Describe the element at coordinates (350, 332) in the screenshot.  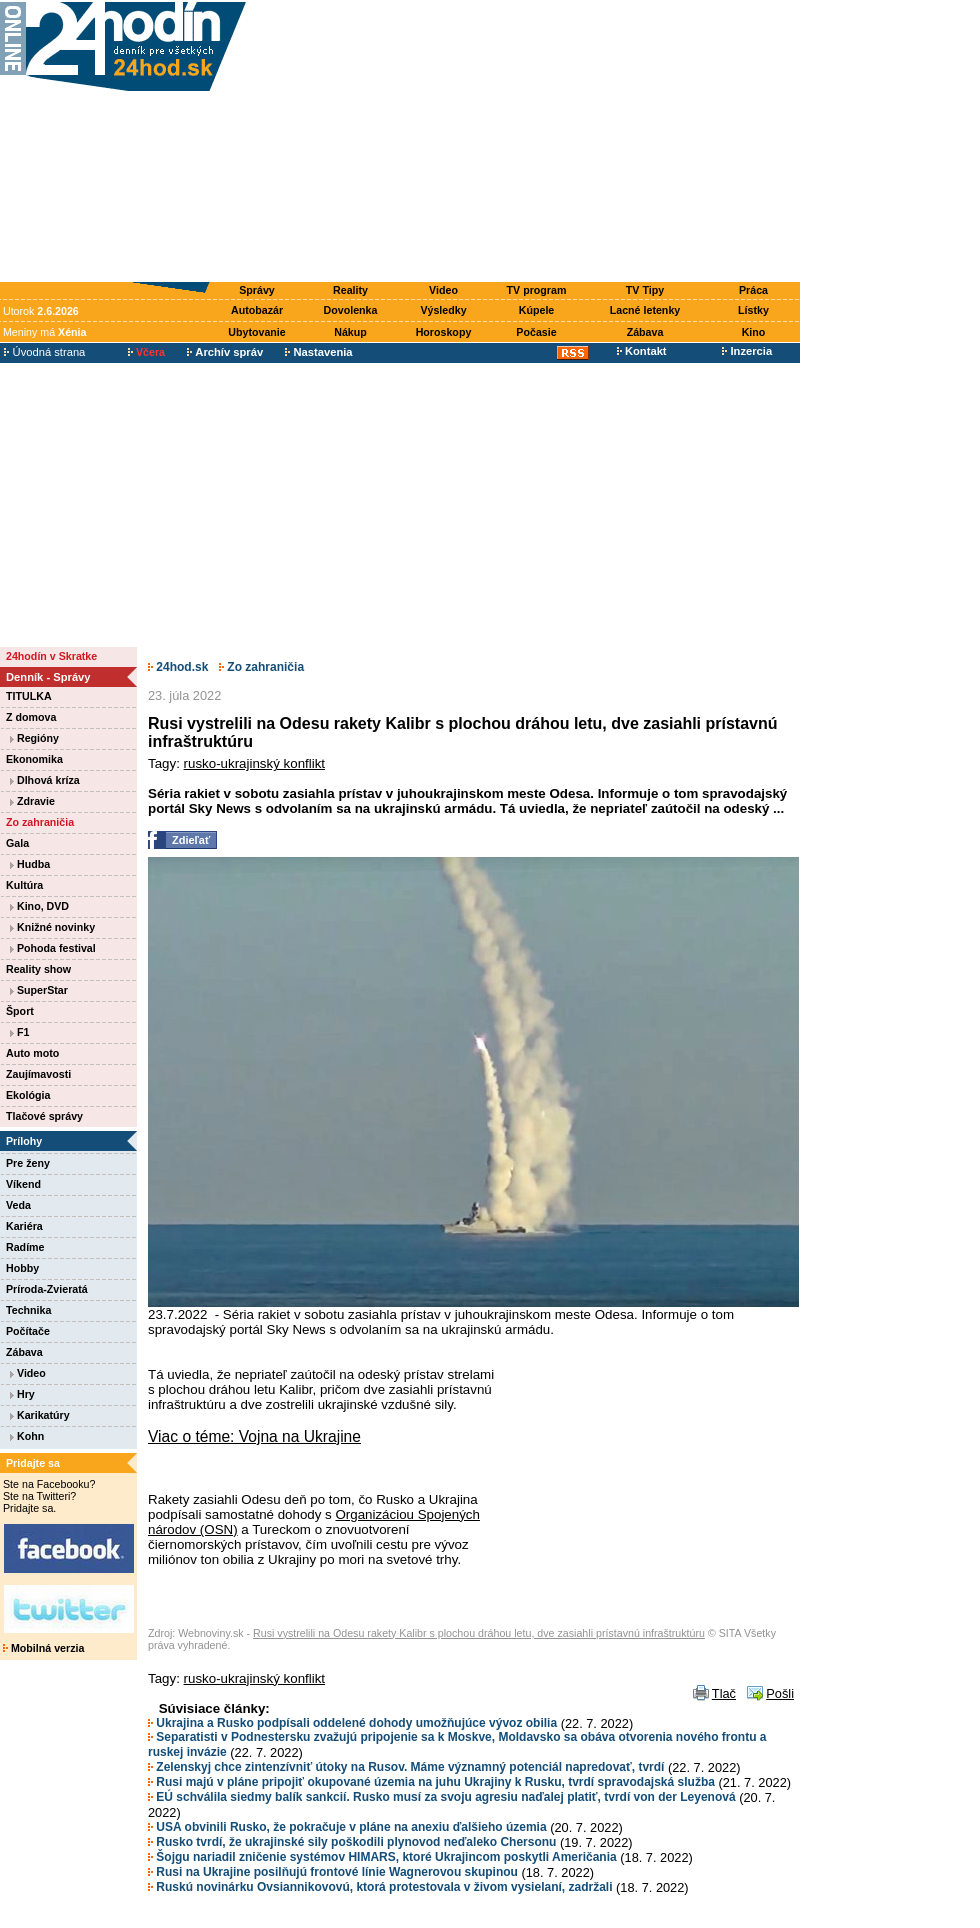
I see `Nákup` at that location.